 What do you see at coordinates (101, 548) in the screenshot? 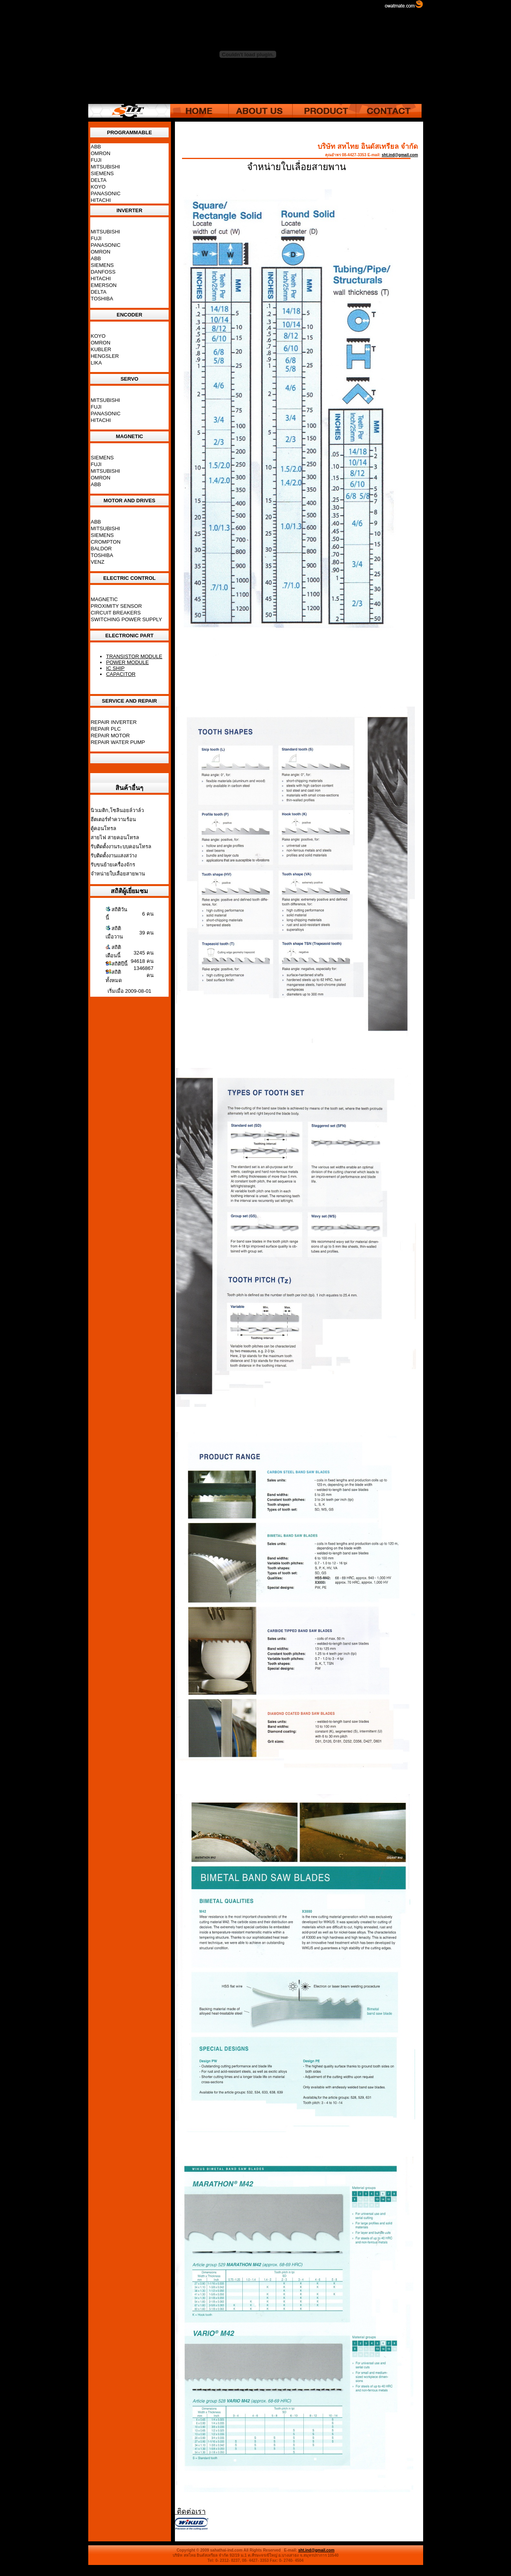
I see `BALDOR` at bounding box center [101, 548].